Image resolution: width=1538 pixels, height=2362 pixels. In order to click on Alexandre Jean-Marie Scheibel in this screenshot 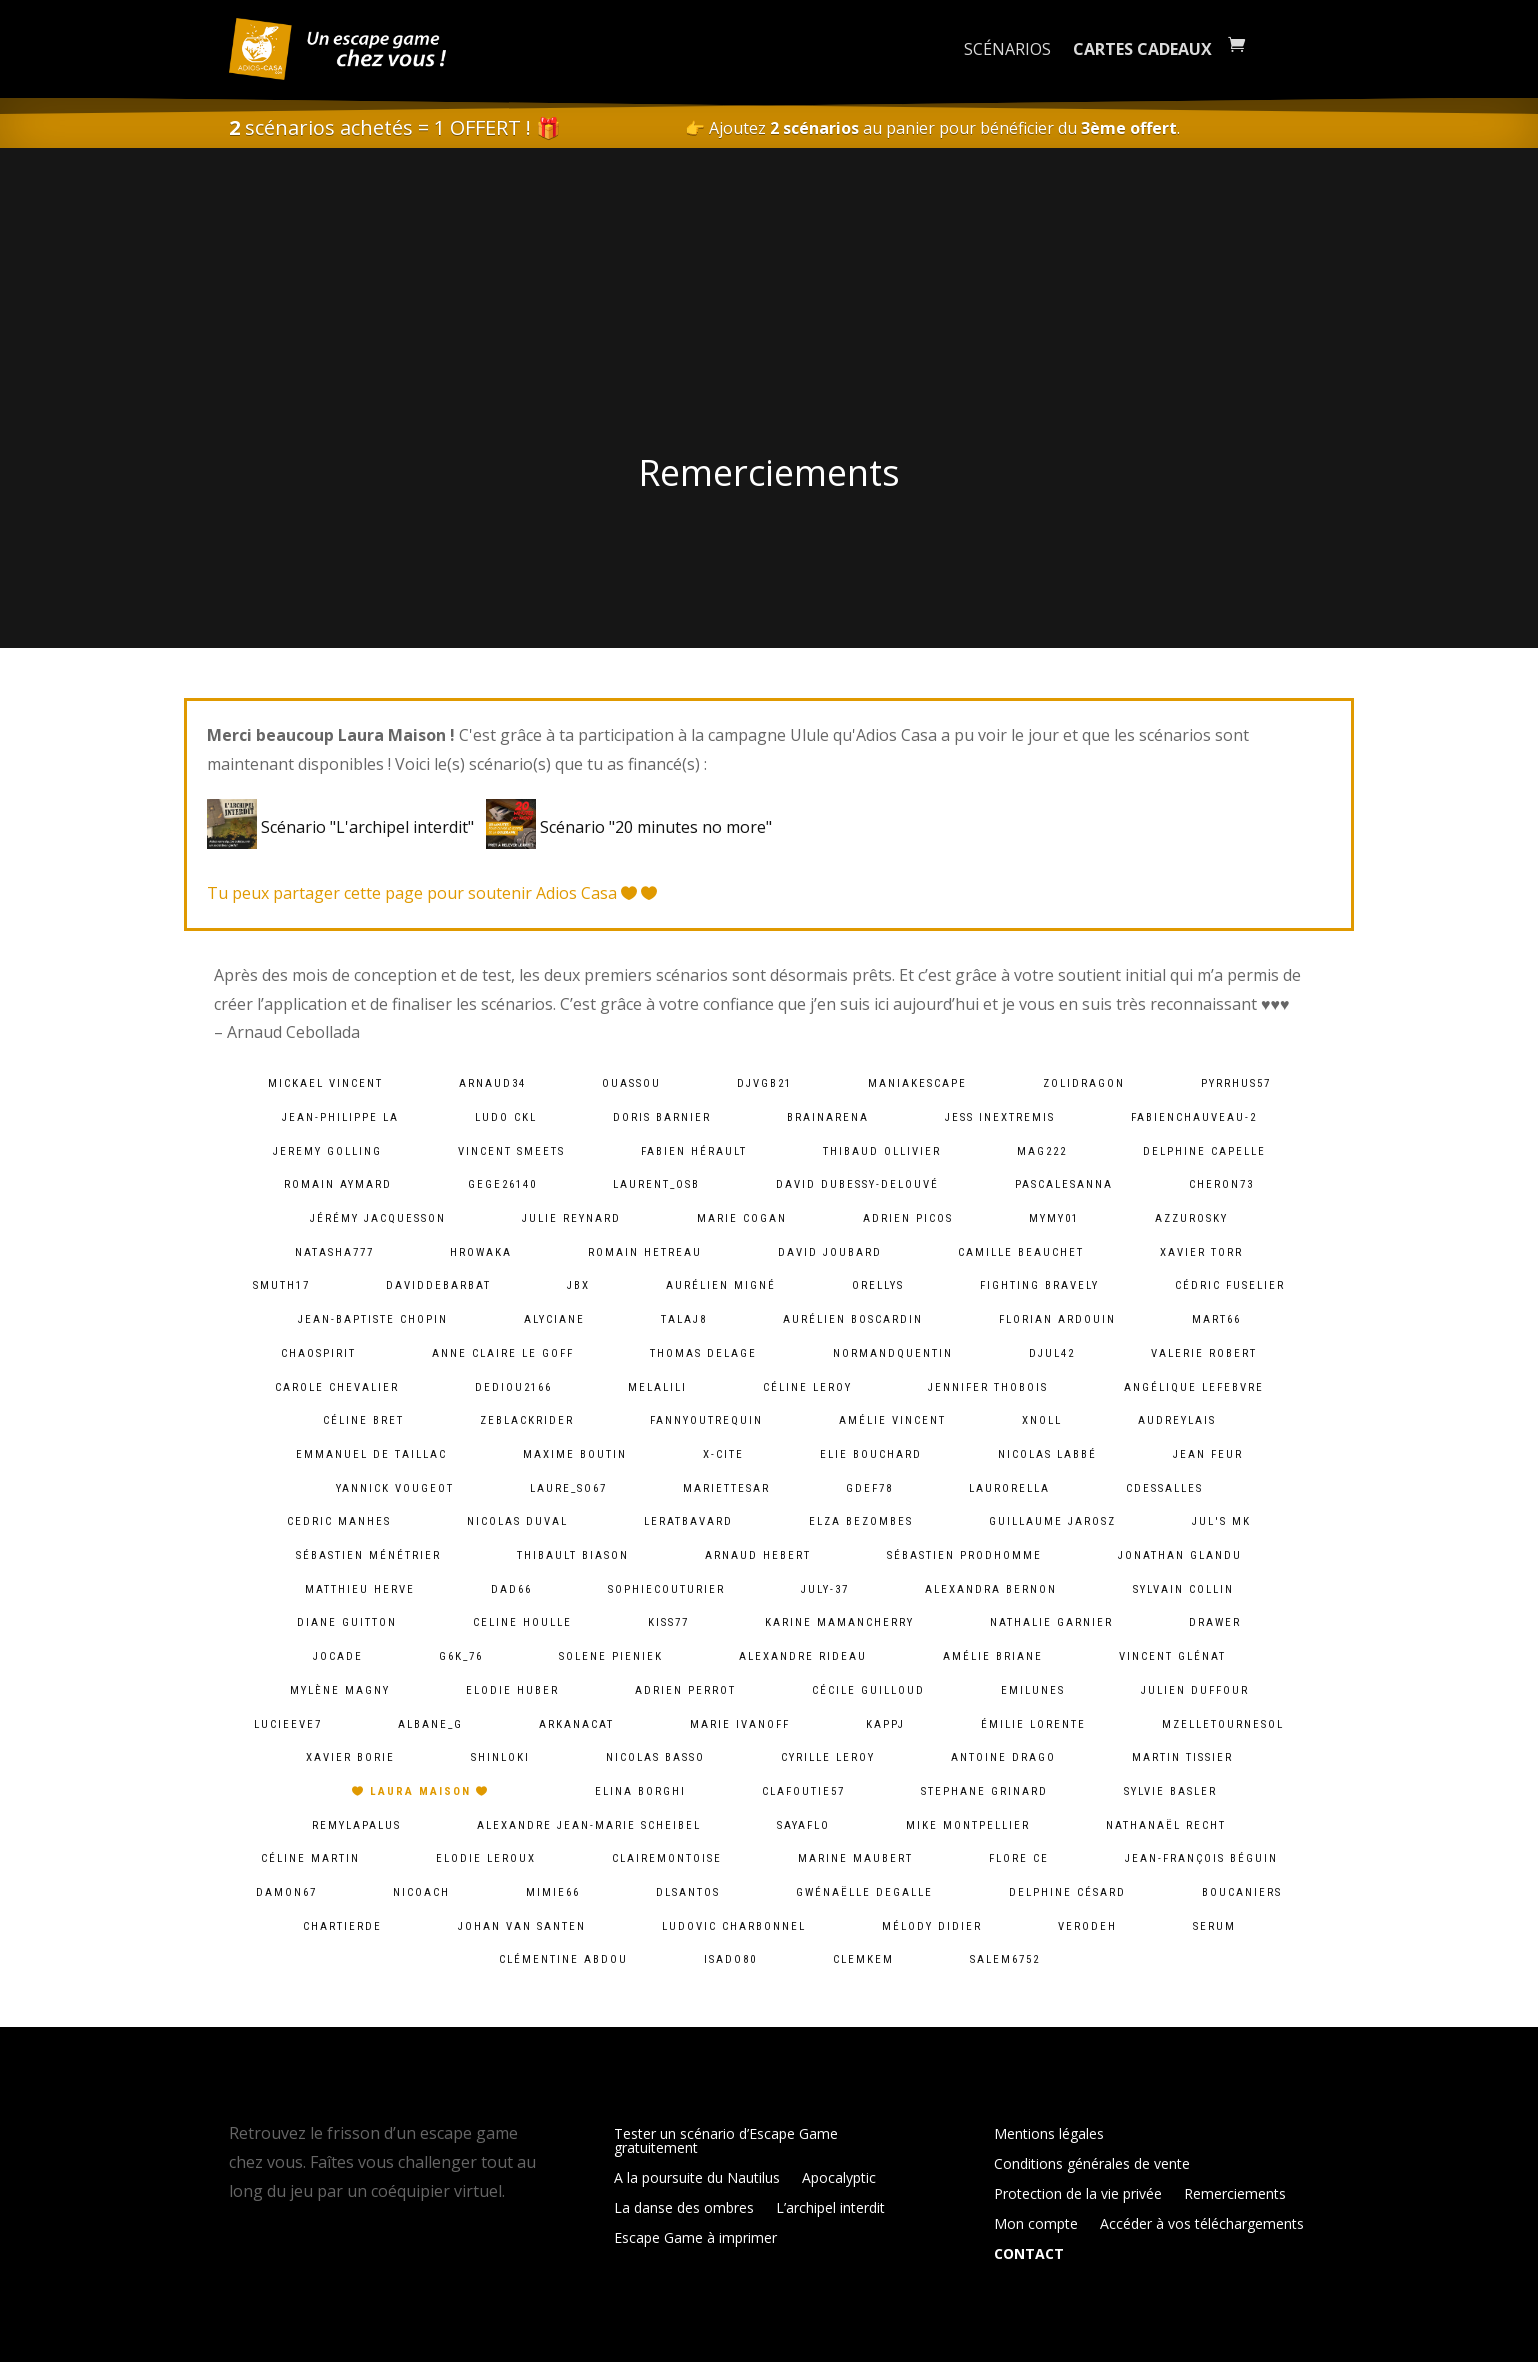, I will do `click(589, 1825)`.